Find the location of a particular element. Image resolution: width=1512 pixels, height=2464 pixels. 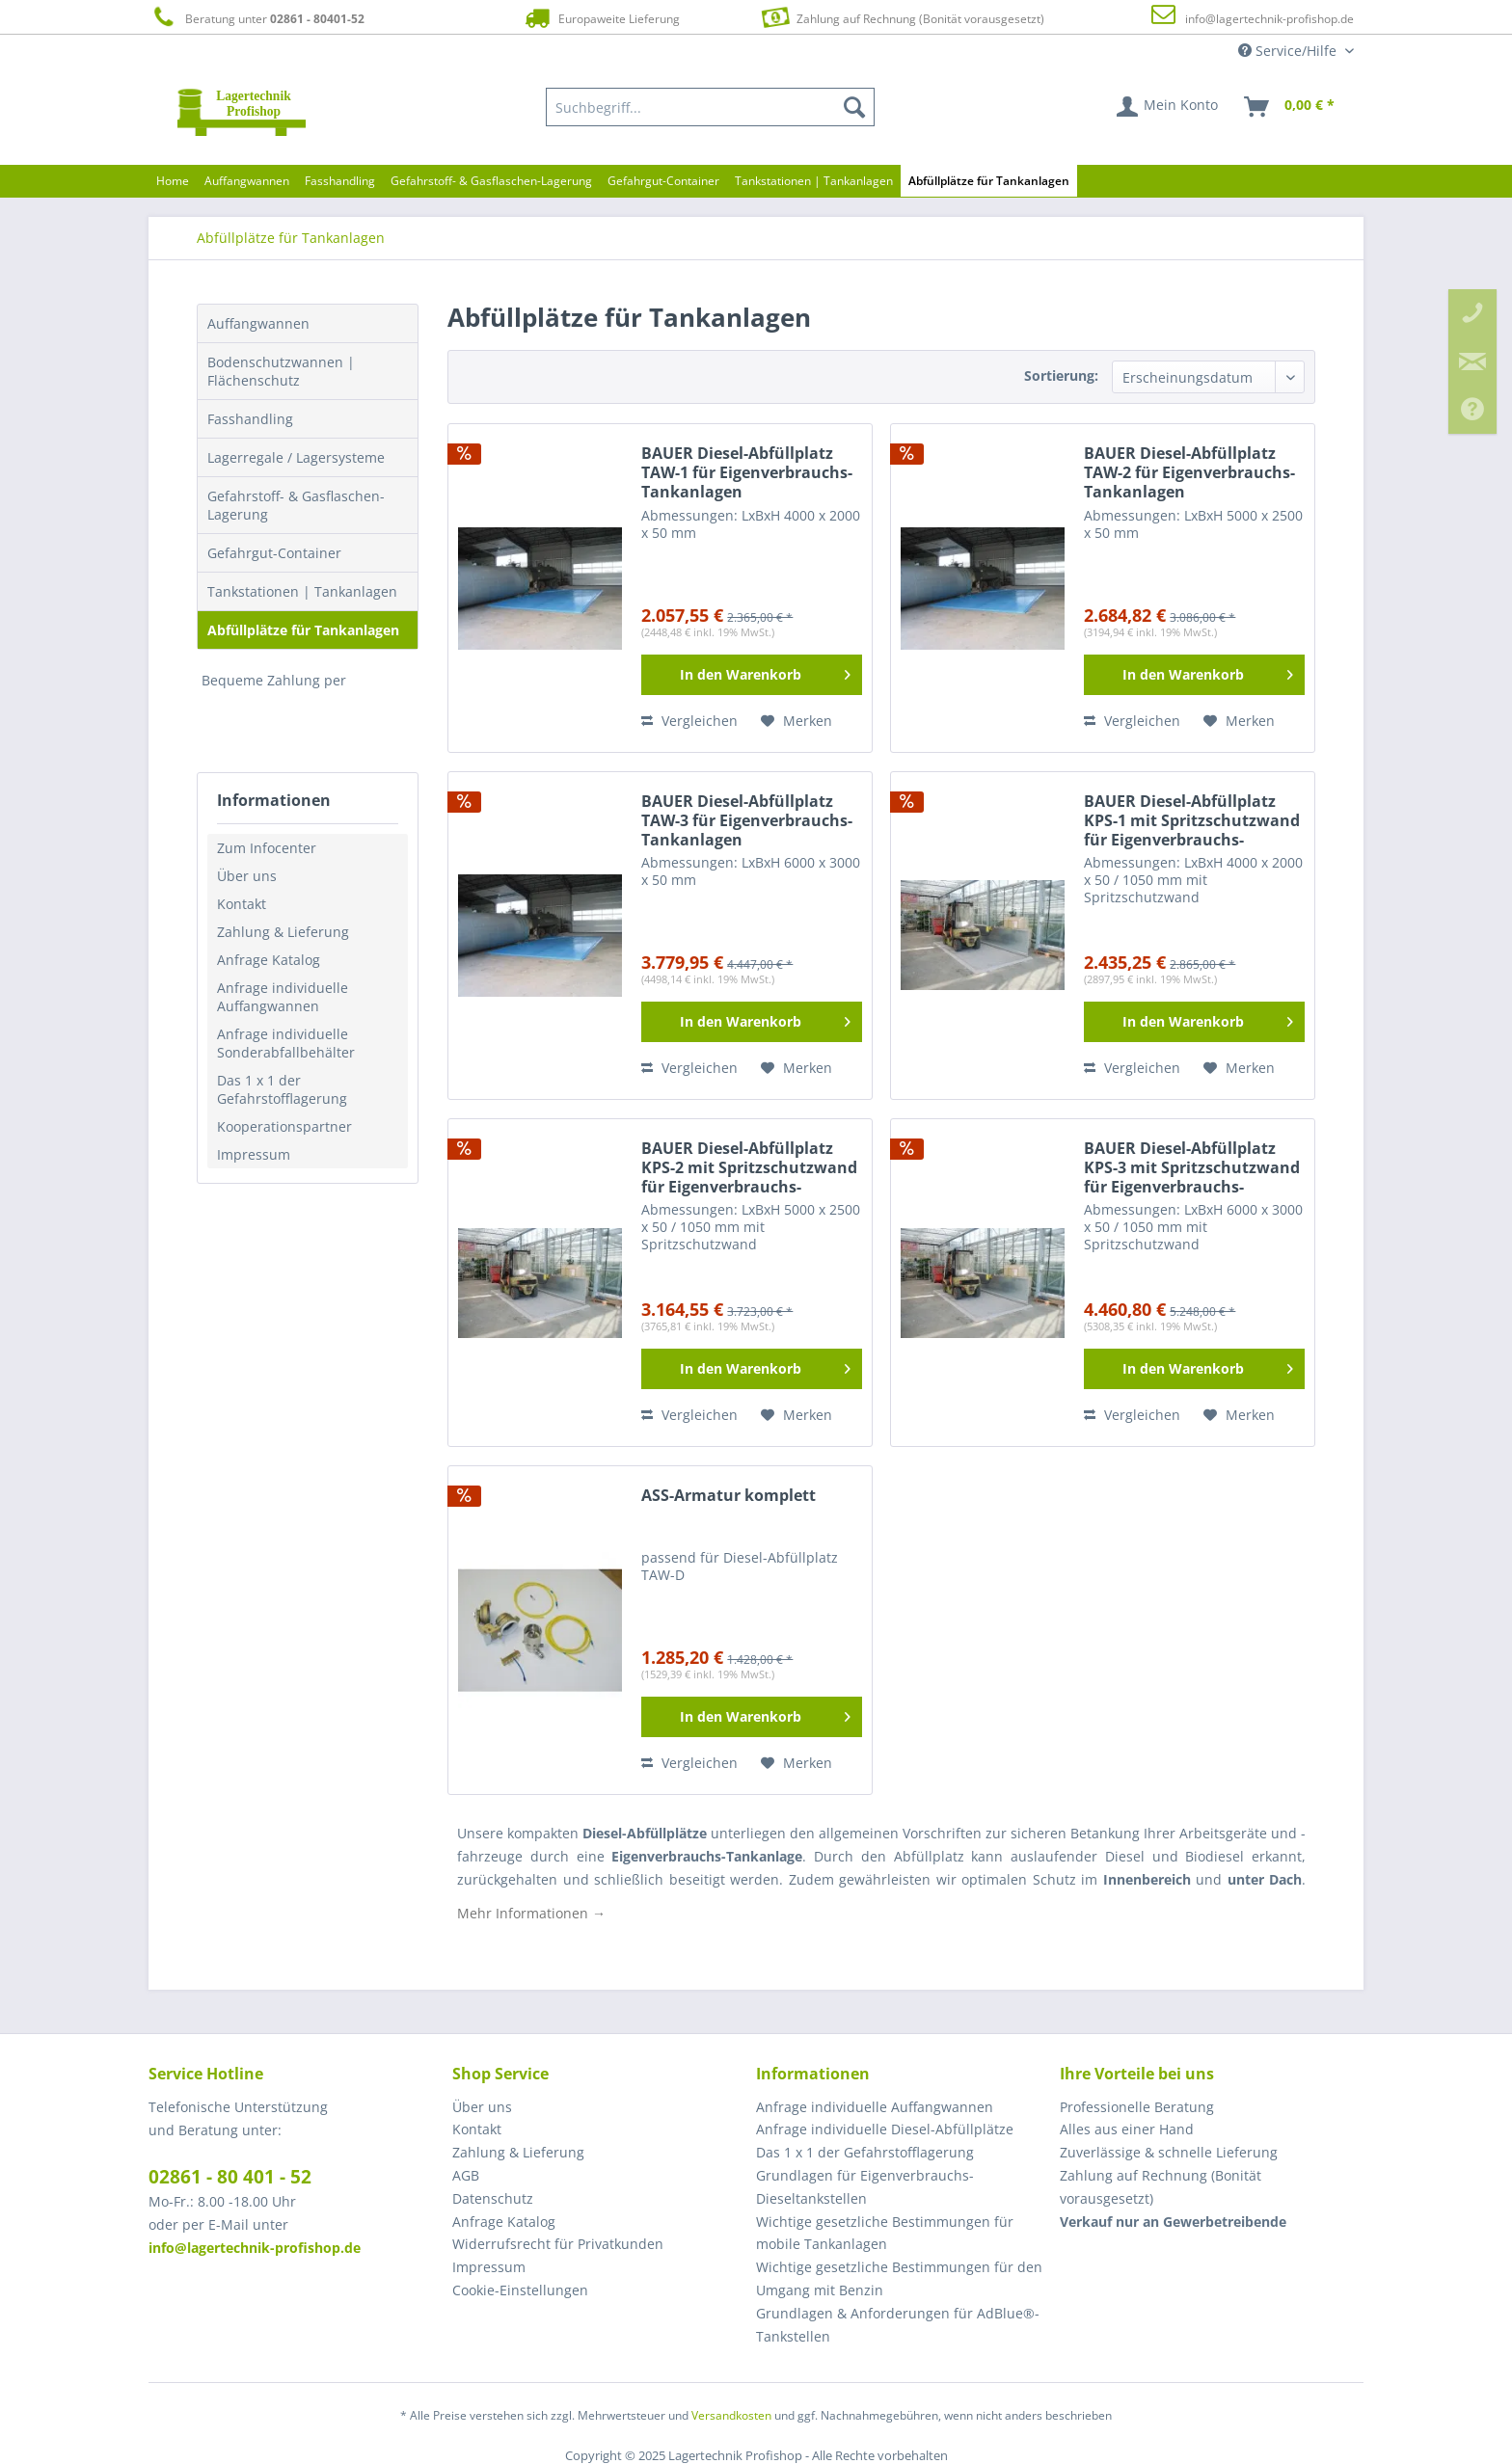

Über uns is located at coordinates (247, 876).